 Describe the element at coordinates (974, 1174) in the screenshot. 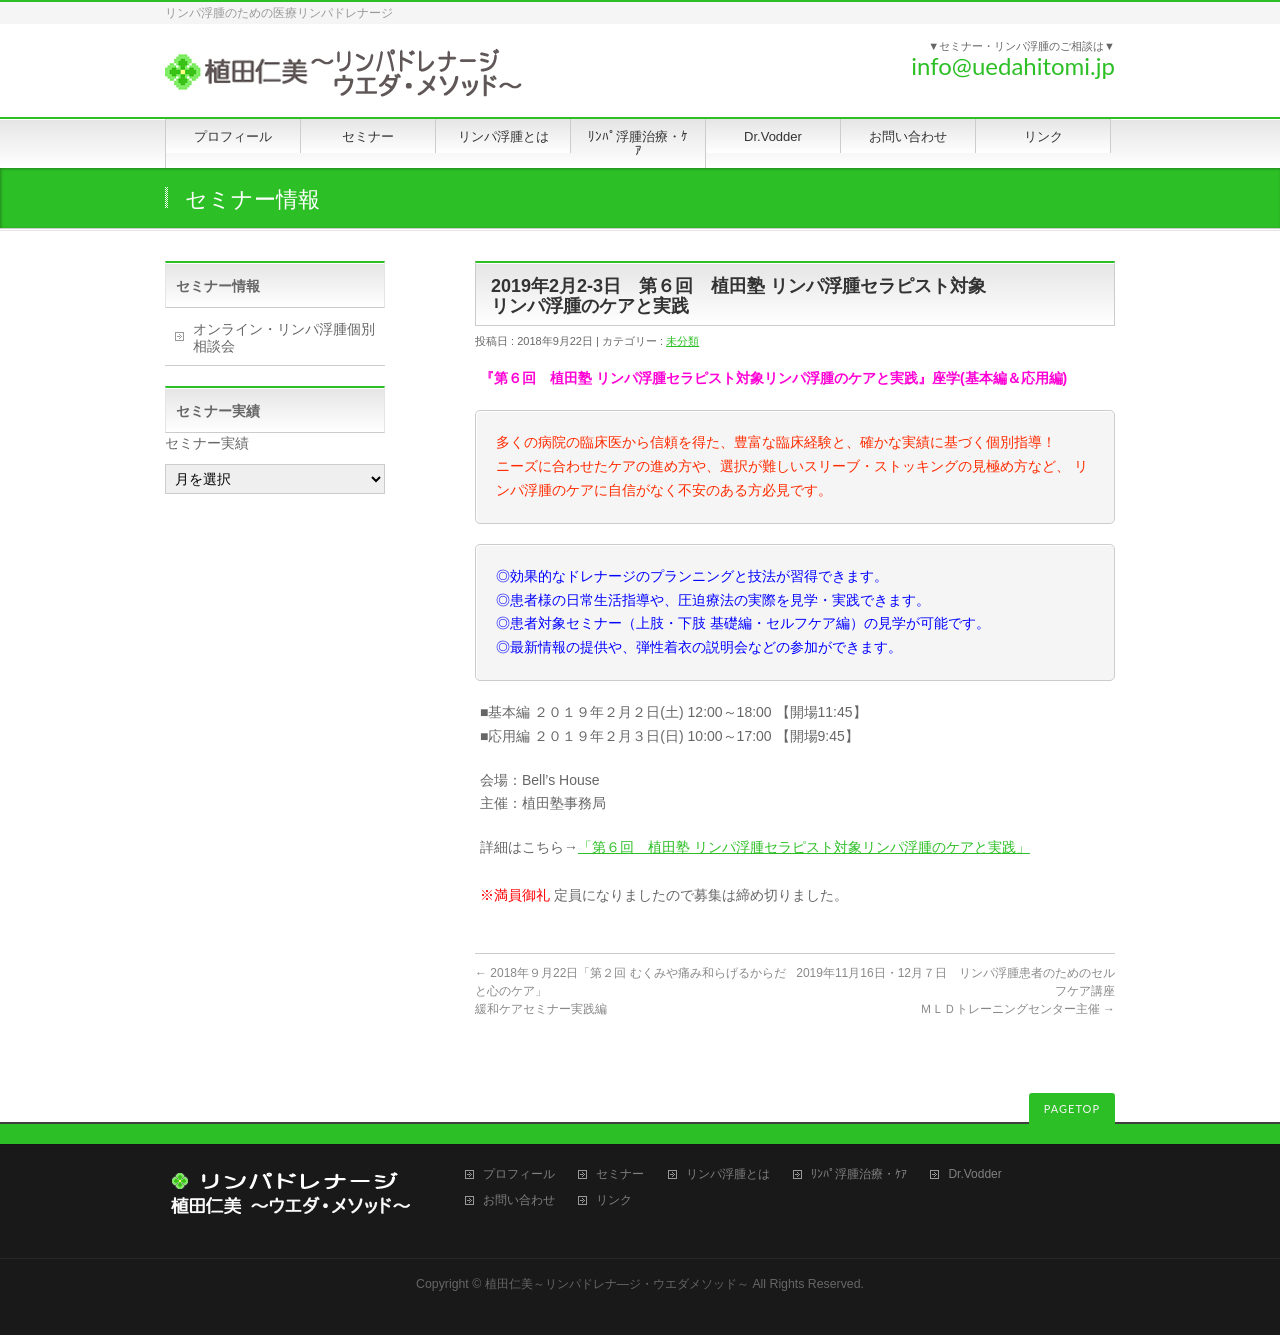

I see `Dr.Vodder` at that location.